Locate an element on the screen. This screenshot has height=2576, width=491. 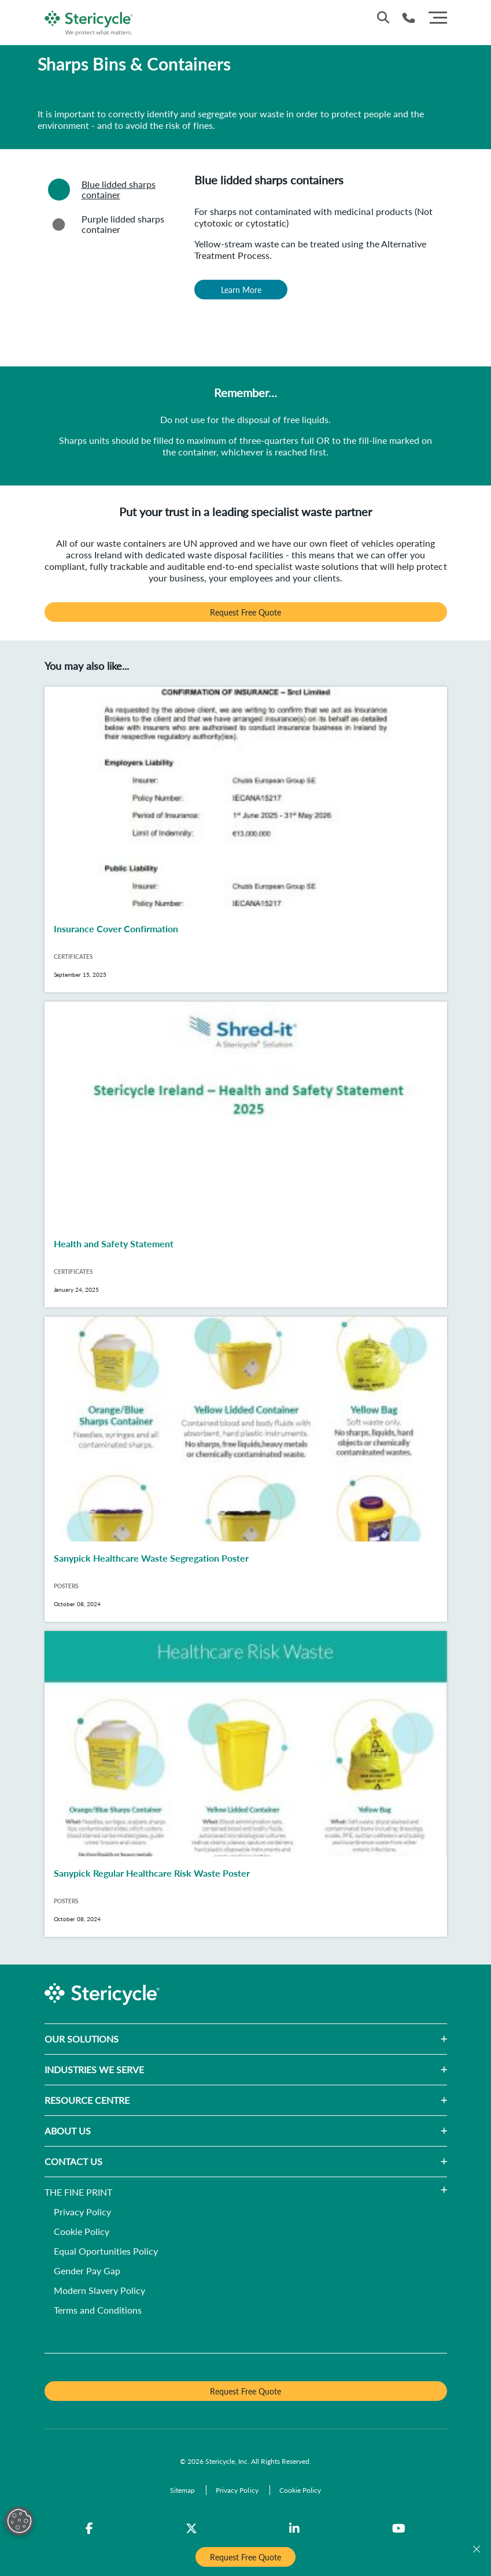
[button] is located at coordinates (283, 2039).